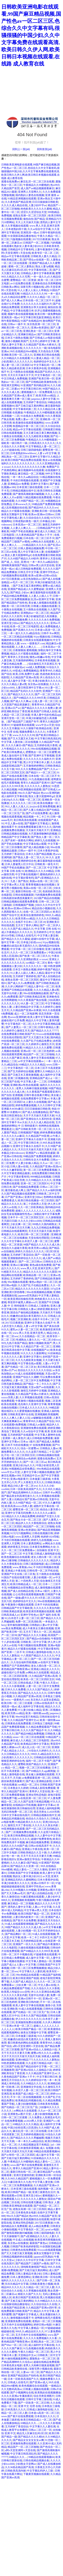 This screenshot has height=2576, width=63. What do you see at coordinates (30, 1740) in the screenshot?
I see `麻豆成人久久精品二区三区电影院` at bounding box center [30, 1740].